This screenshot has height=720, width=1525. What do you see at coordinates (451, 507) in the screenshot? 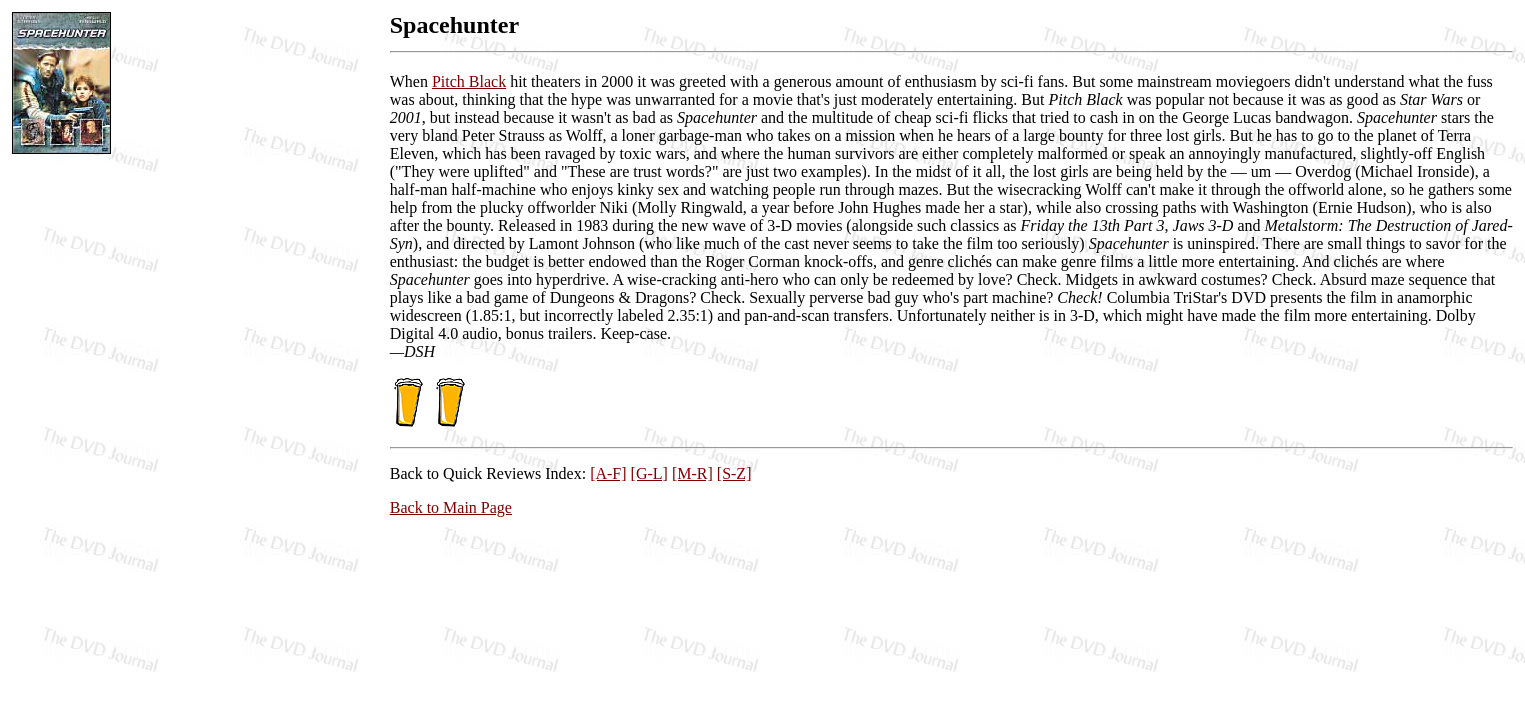
I see `Back to Main Page` at bounding box center [451, 507].